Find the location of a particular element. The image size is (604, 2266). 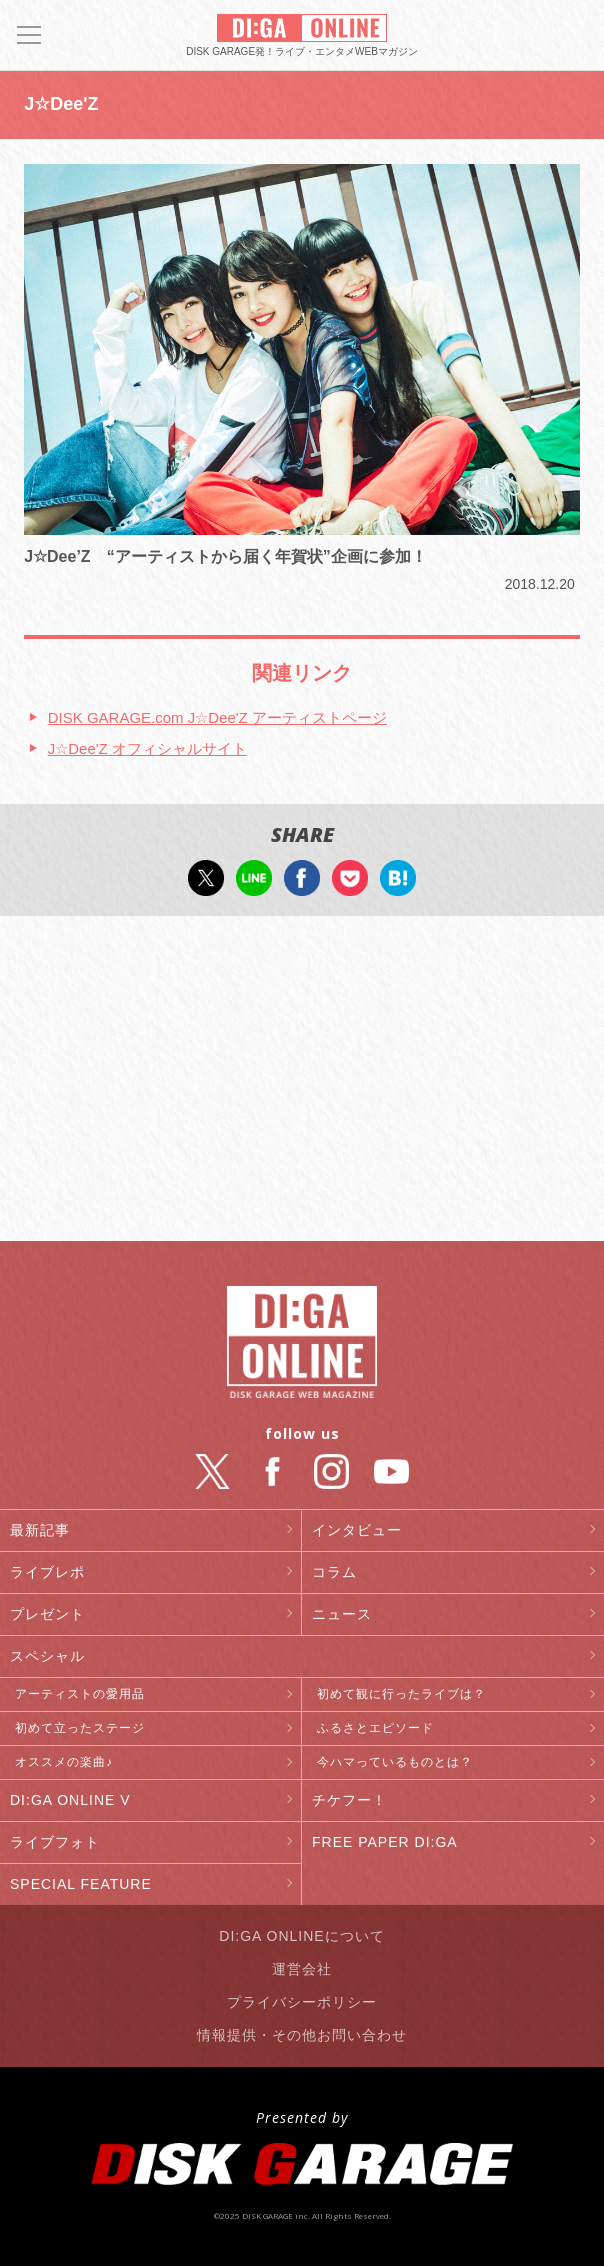

アーティストの愛用品 is located at coordinates (80, 1694).